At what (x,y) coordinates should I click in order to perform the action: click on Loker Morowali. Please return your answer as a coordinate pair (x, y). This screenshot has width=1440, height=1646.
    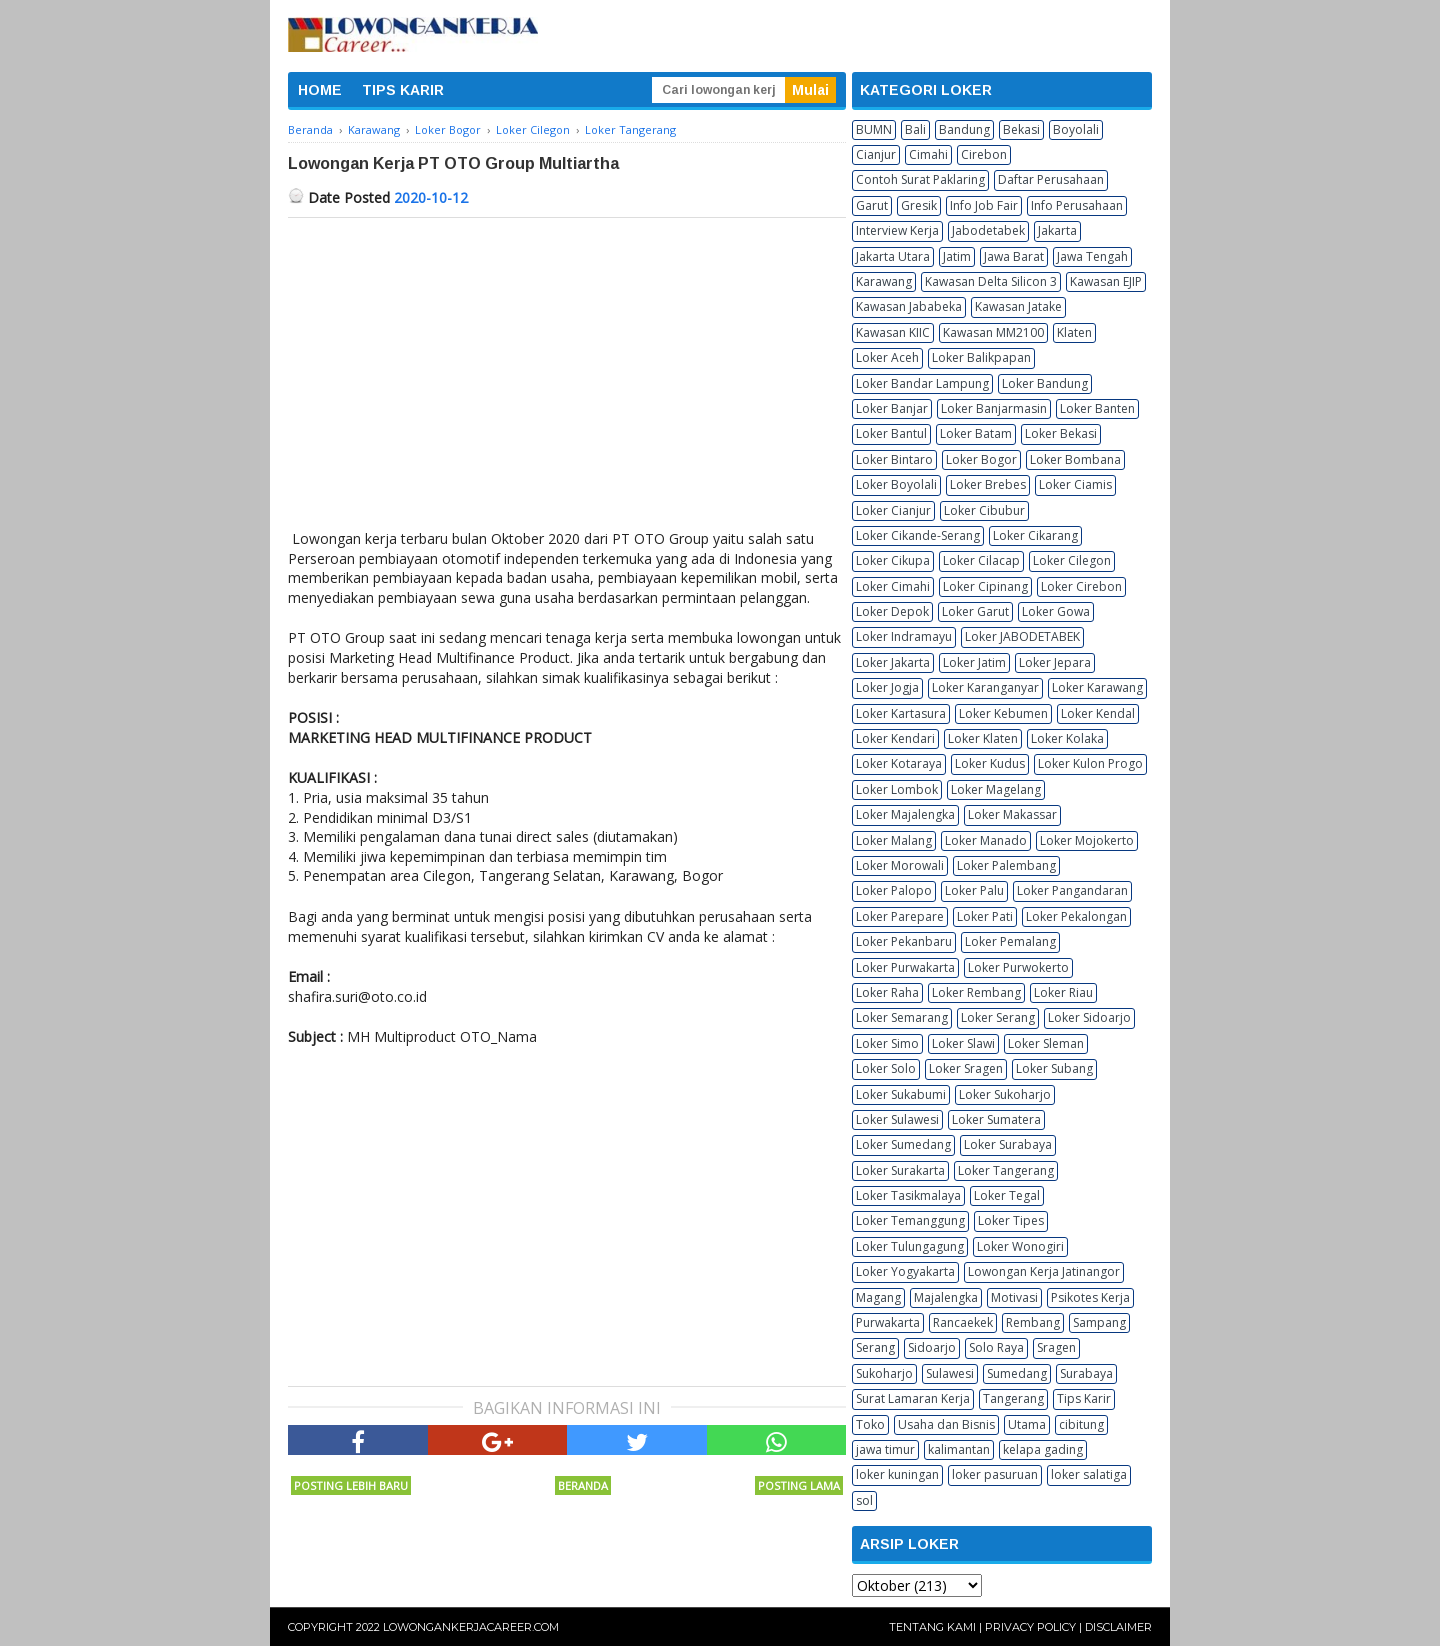
    Looking at the image, I should click on (900, 865).